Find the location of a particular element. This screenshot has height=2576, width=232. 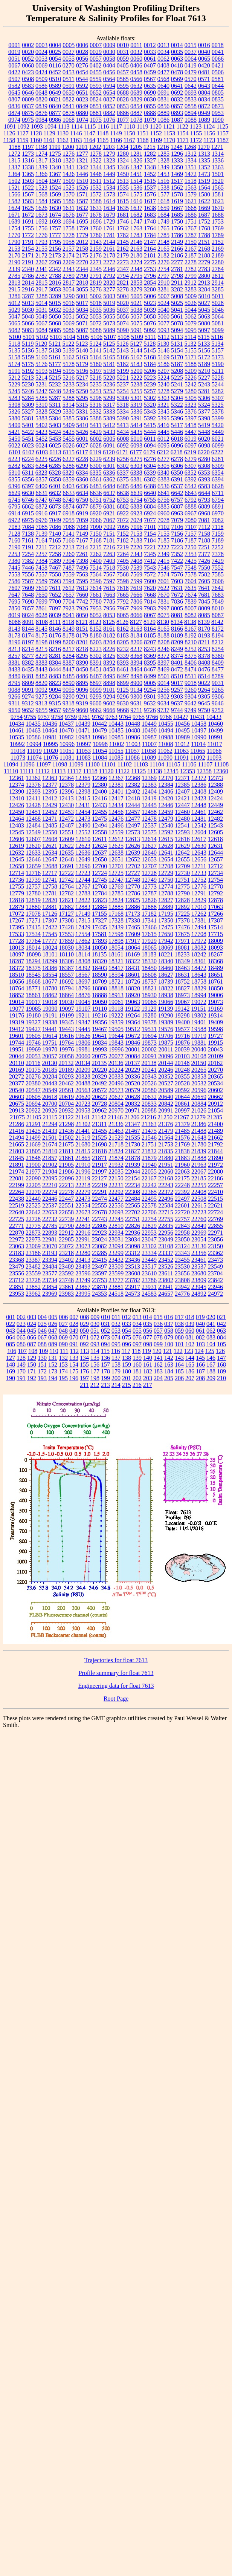

7699 is located at coordinates (41, 601).